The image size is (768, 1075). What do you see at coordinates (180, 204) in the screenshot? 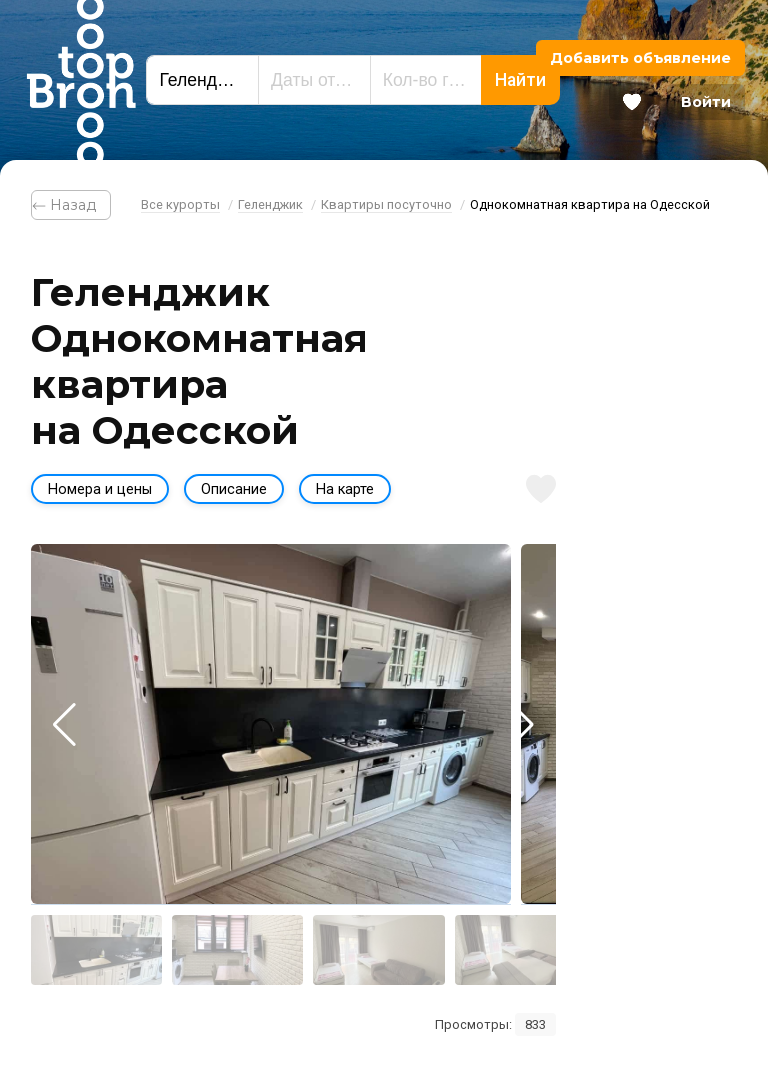
I see `Все курорты` at bounding box center [180, 204].